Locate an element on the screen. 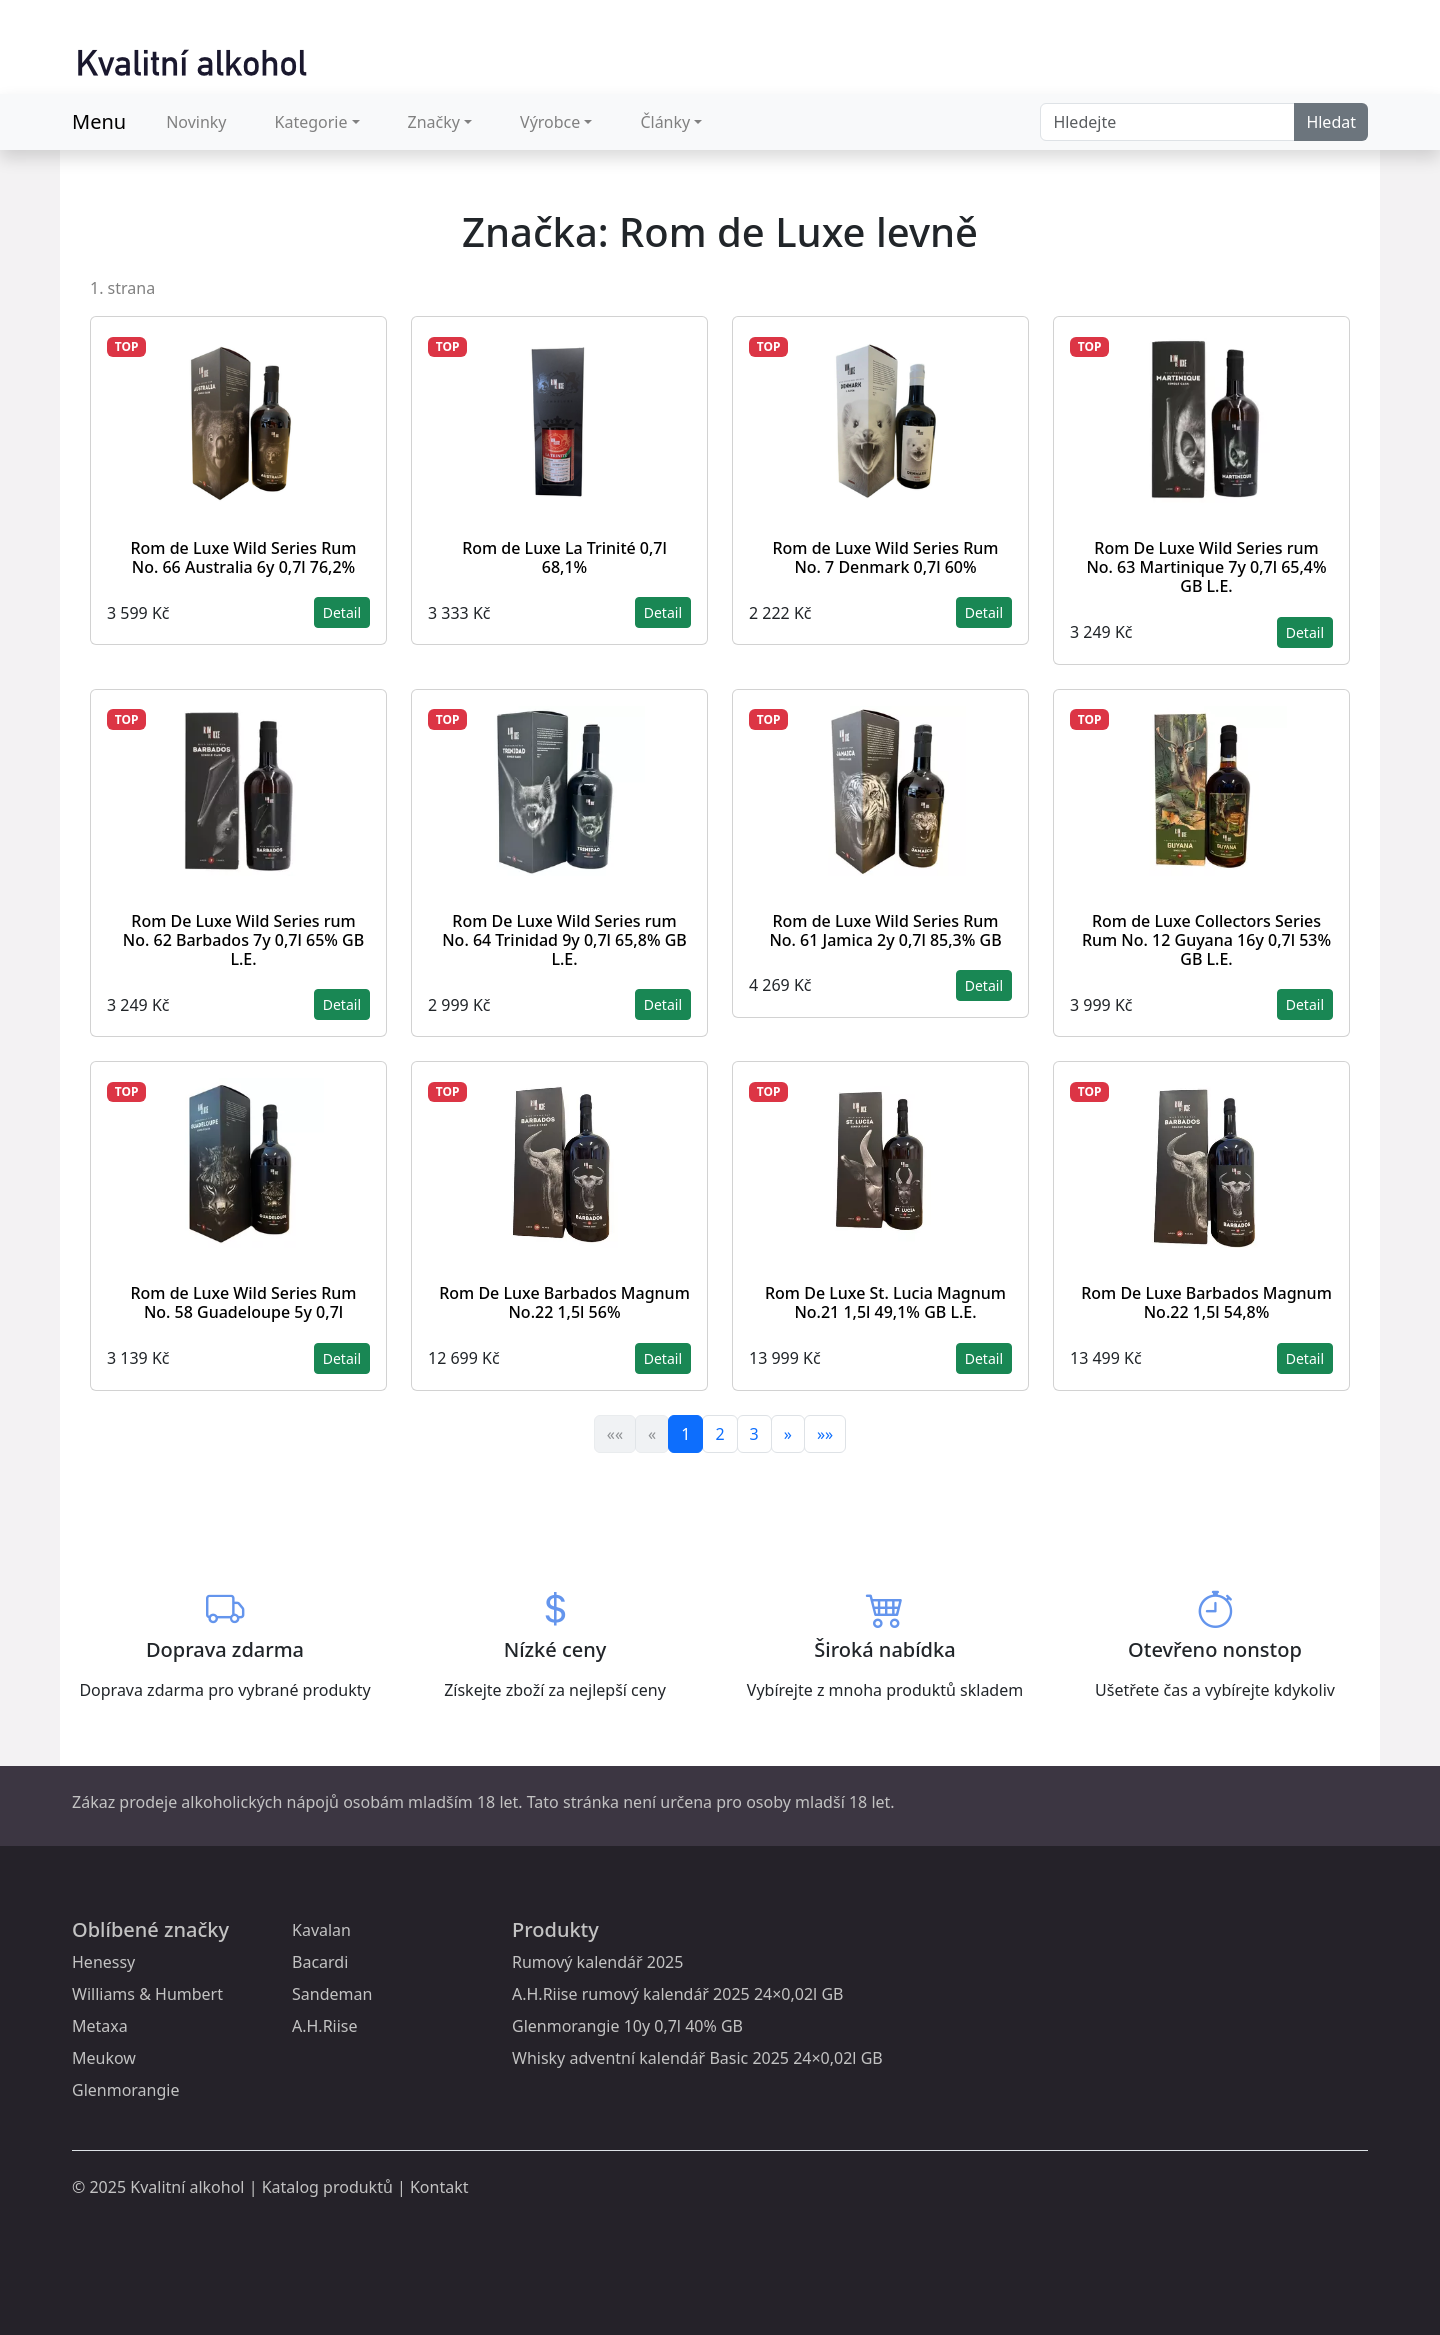 Image resolution: width=1440 pixels, height=2335 pixels. Rom de Luxe Wild Series Rum No. 7 Denmark 0,7l 60% is located at coordinates (885, 557).